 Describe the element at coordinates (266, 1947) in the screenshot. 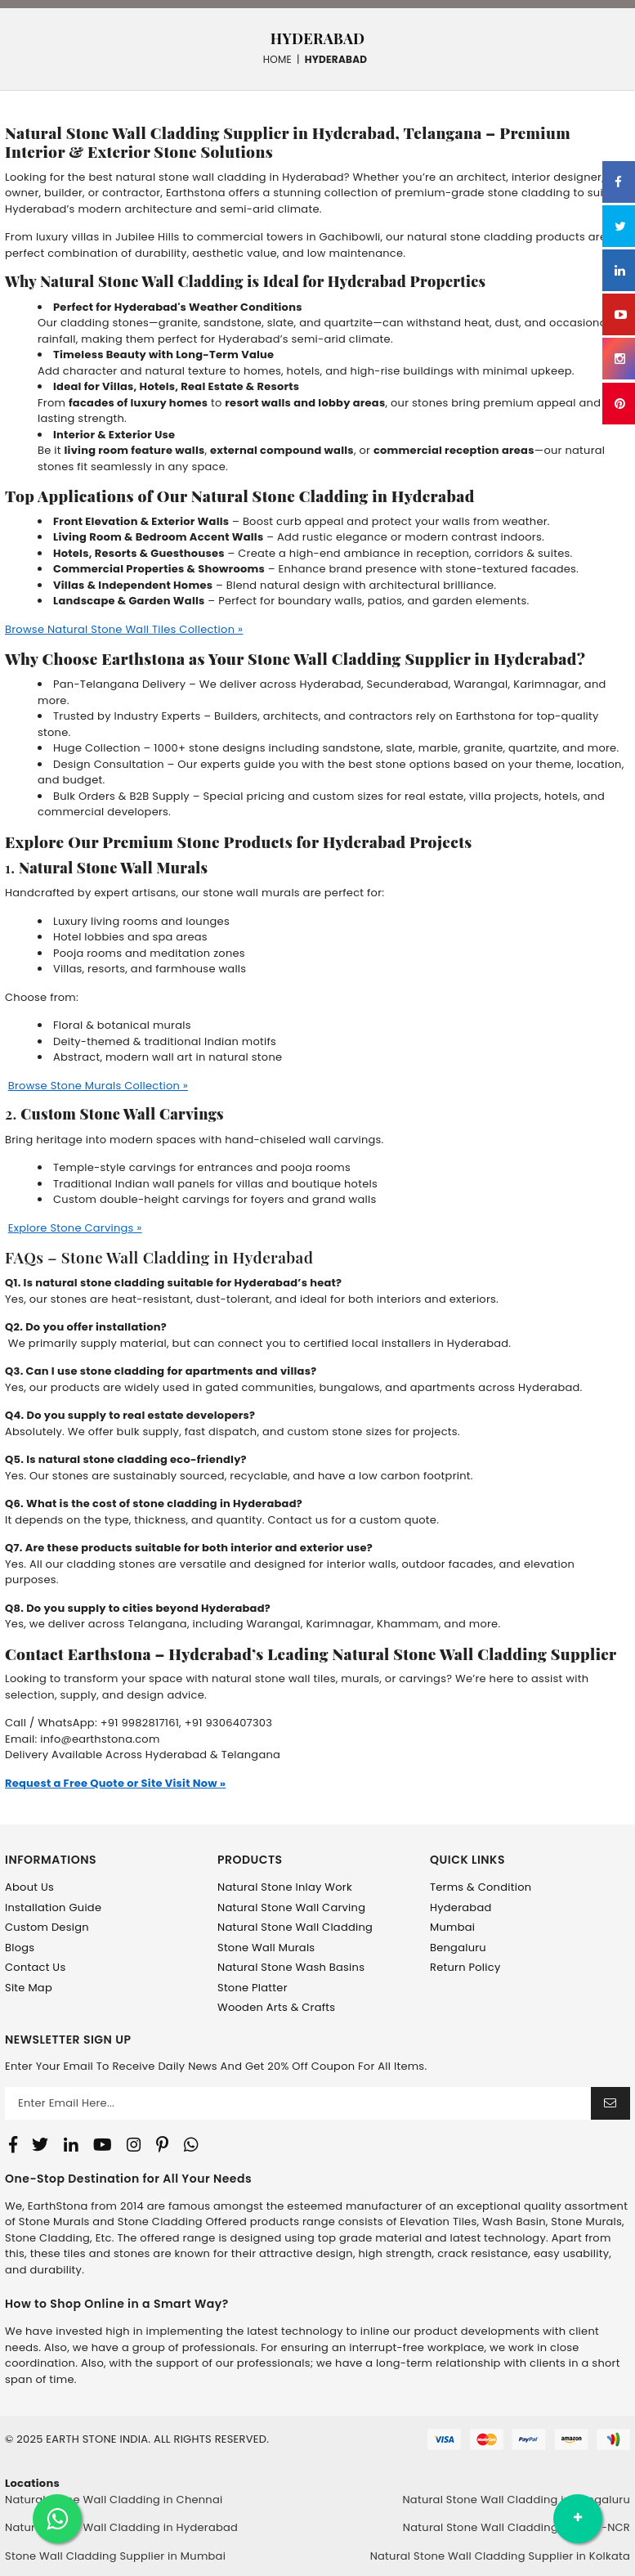

I see `Stone Wall Murals` at that location.